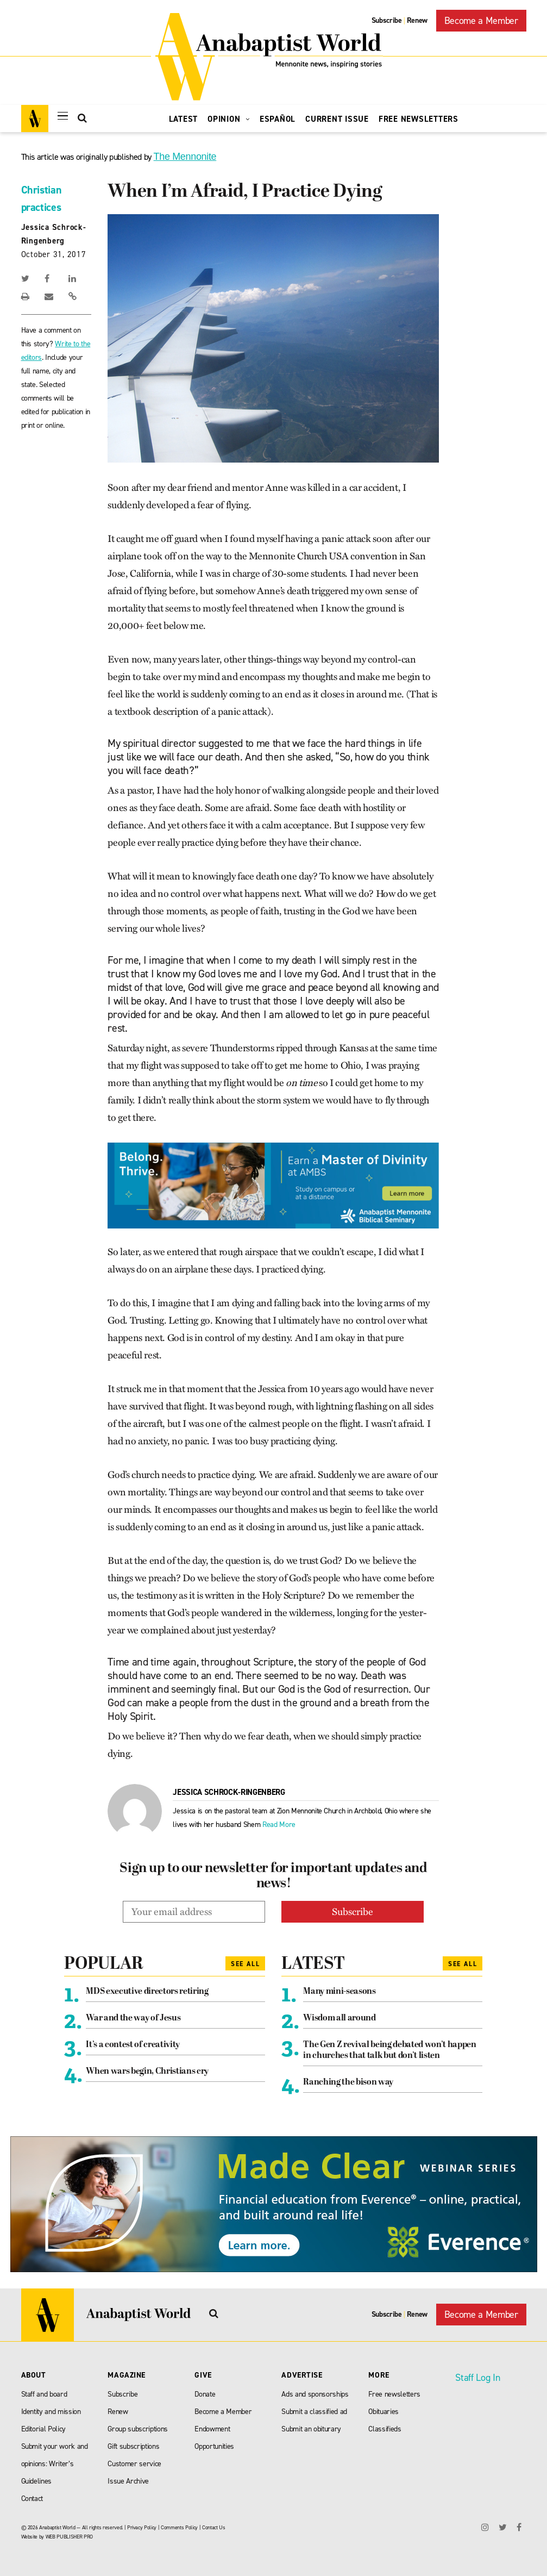  What do you see at coordinates (278, 1824) in the screenshot?
I see `Read More` at bounding box center [278, 1824].